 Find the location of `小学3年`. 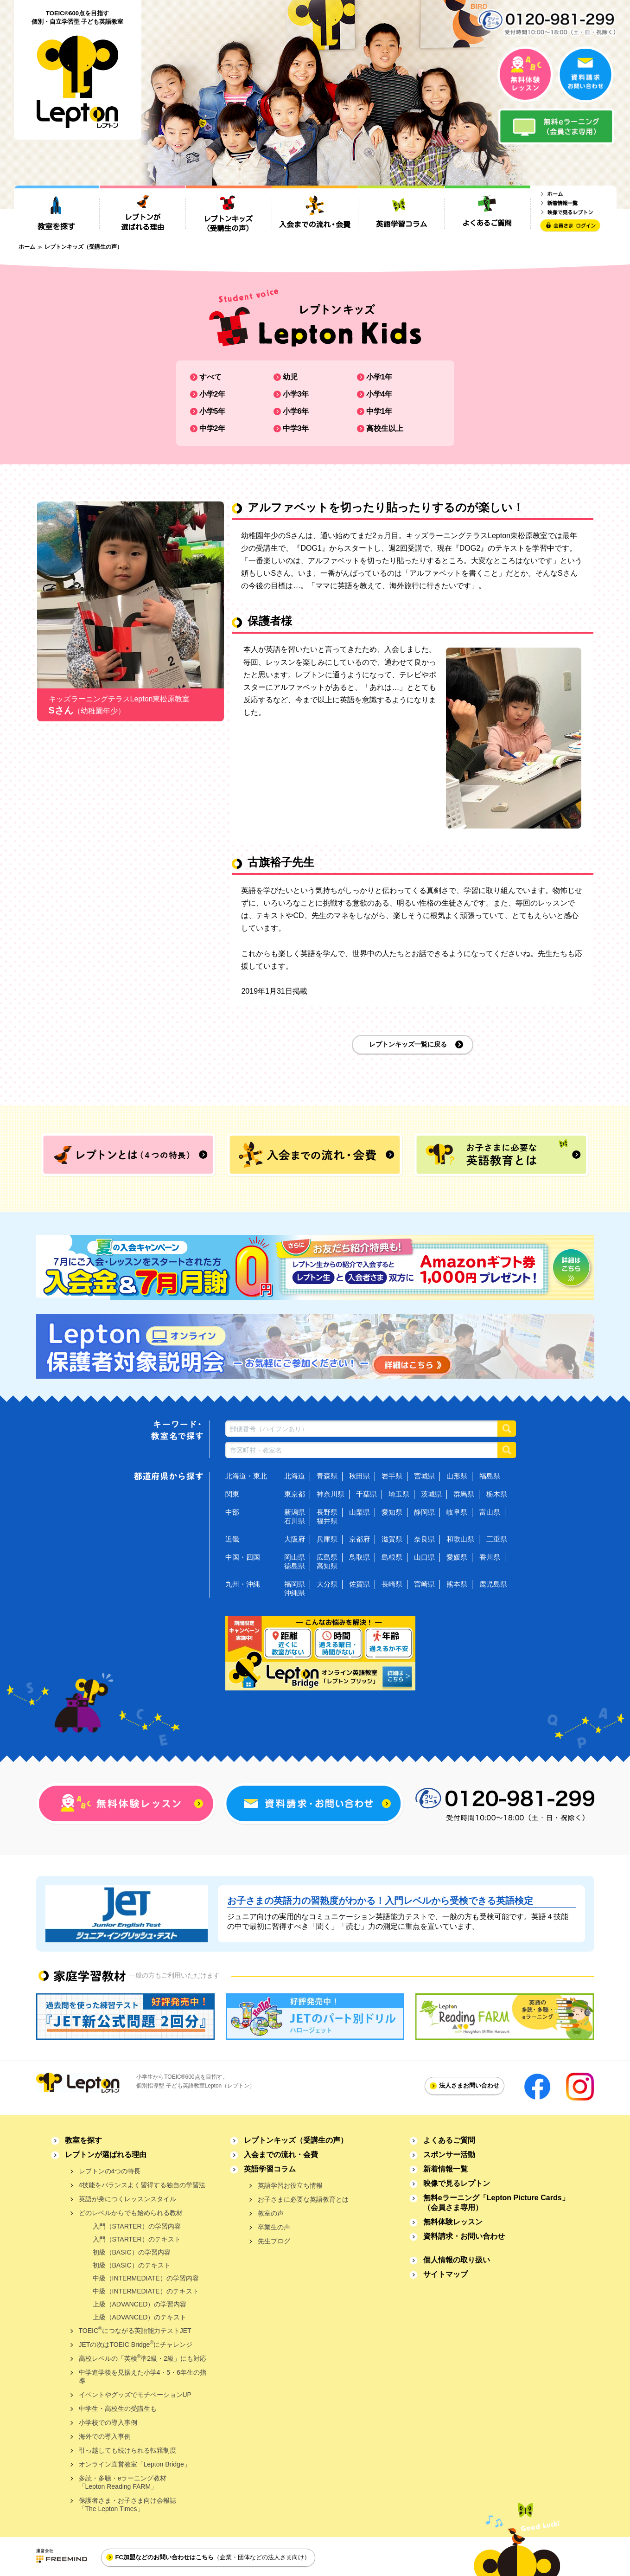

小学3年 is located at coordinates (296, 394).